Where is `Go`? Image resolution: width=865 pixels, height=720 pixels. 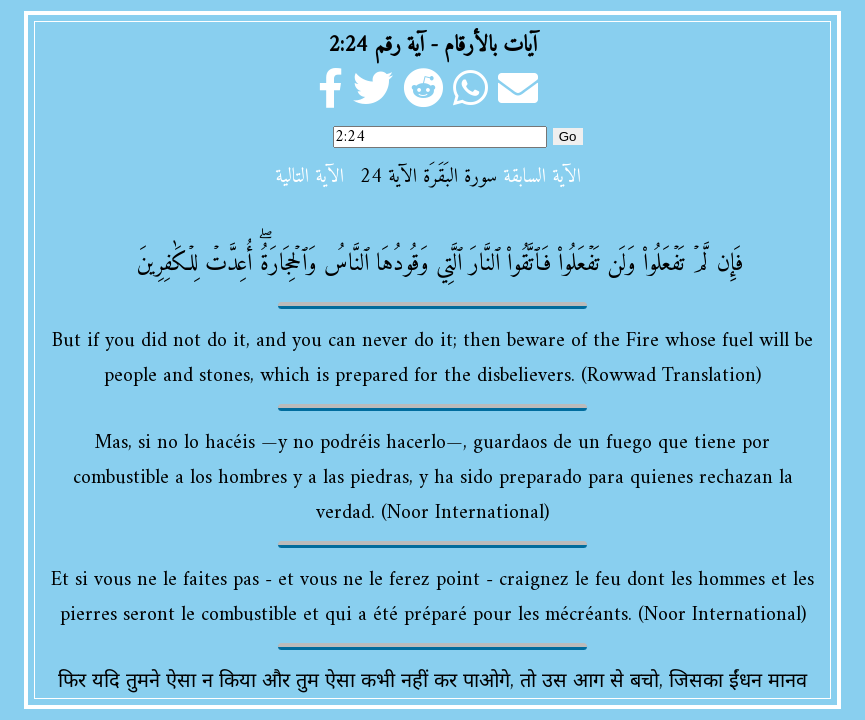
Go is located at coordinates (568, 136).